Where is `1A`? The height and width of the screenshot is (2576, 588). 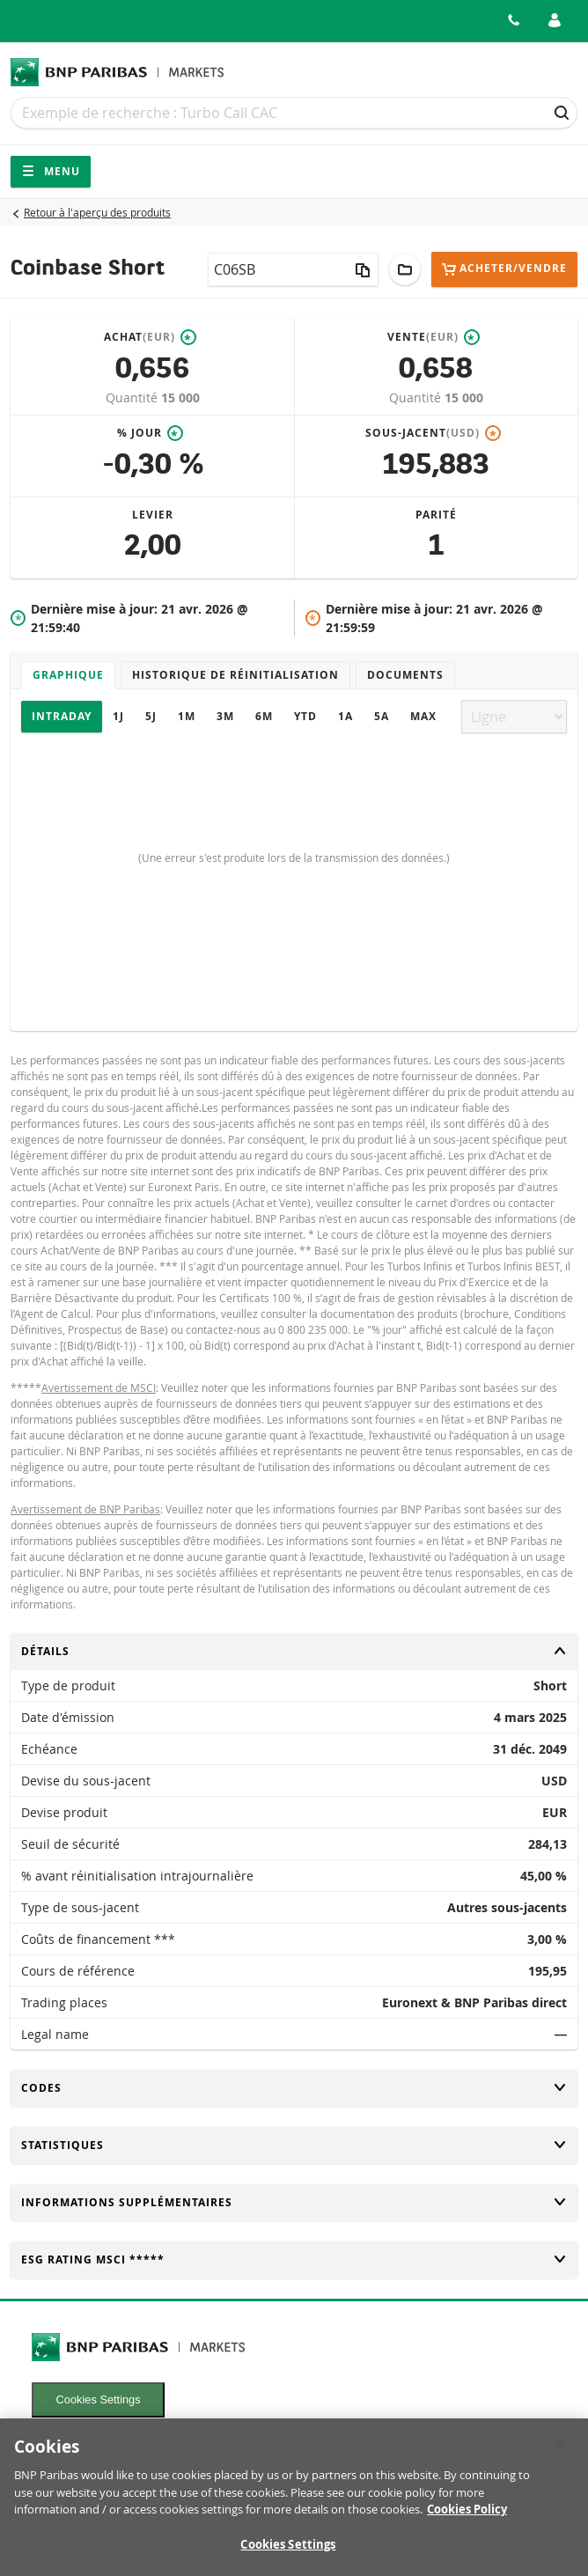
1A is located at coordinates (345, 716).